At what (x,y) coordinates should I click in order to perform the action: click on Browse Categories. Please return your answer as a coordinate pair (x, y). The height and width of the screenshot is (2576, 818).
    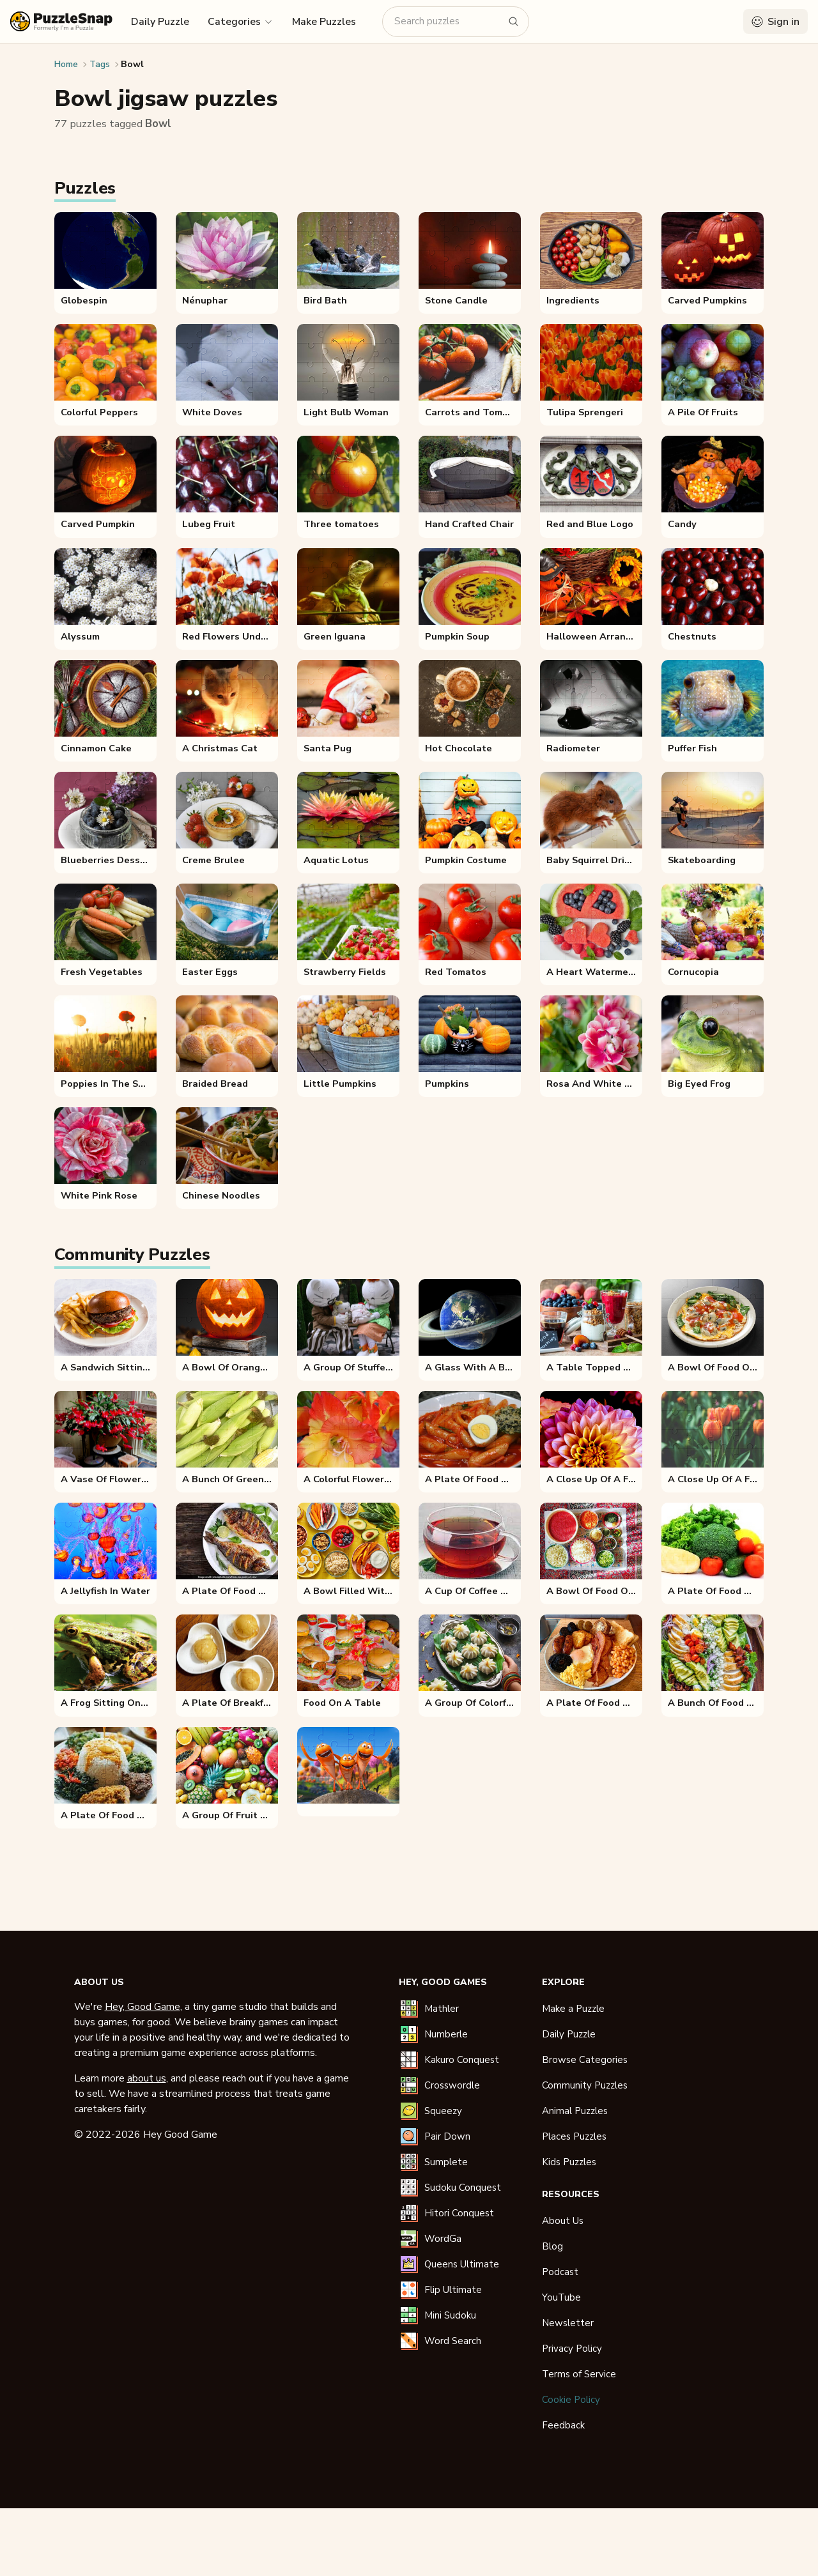
    Looking at the image, I should click on (585, 2059).